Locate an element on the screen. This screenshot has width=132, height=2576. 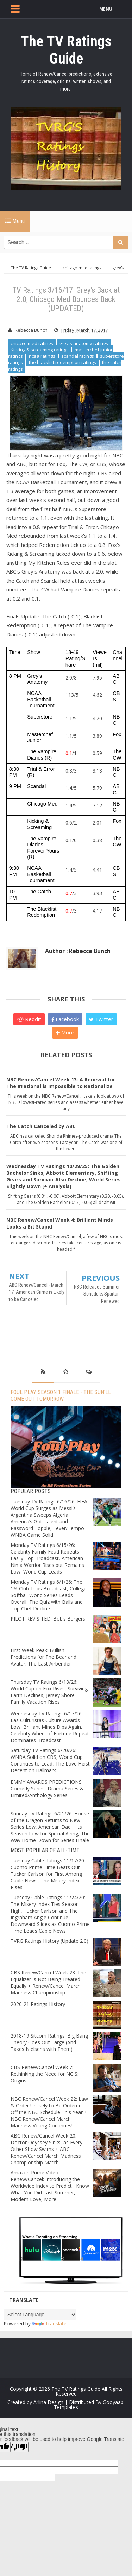
Twitter is located at coordinates (101, 1018).